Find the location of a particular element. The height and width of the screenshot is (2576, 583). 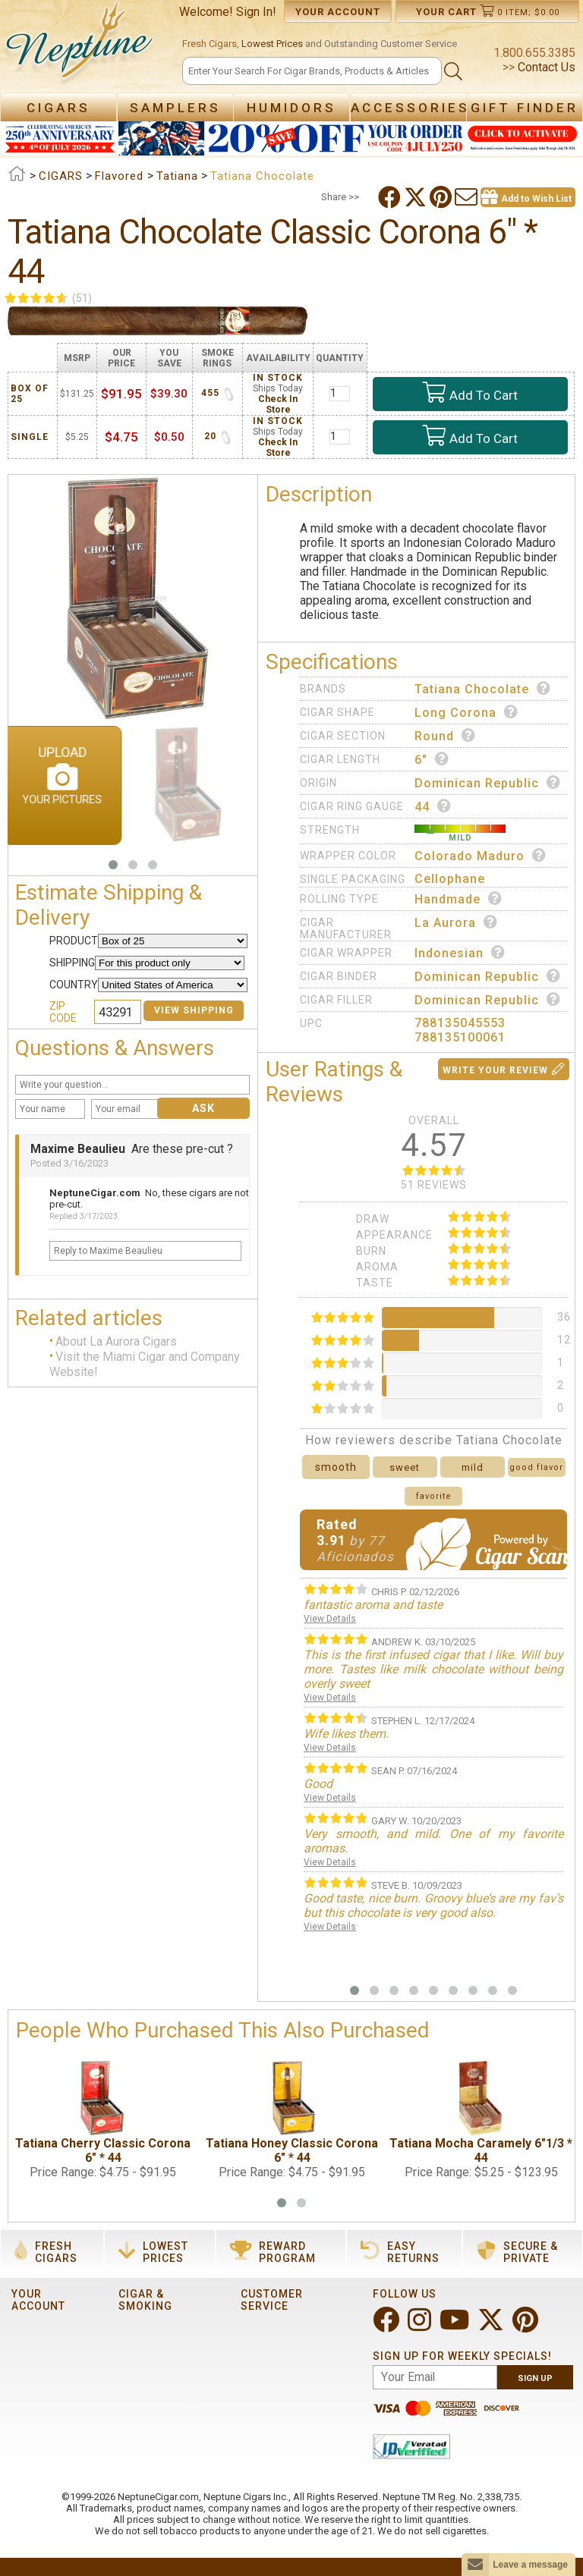

Sign Up is located at coordinates (535, 2378).